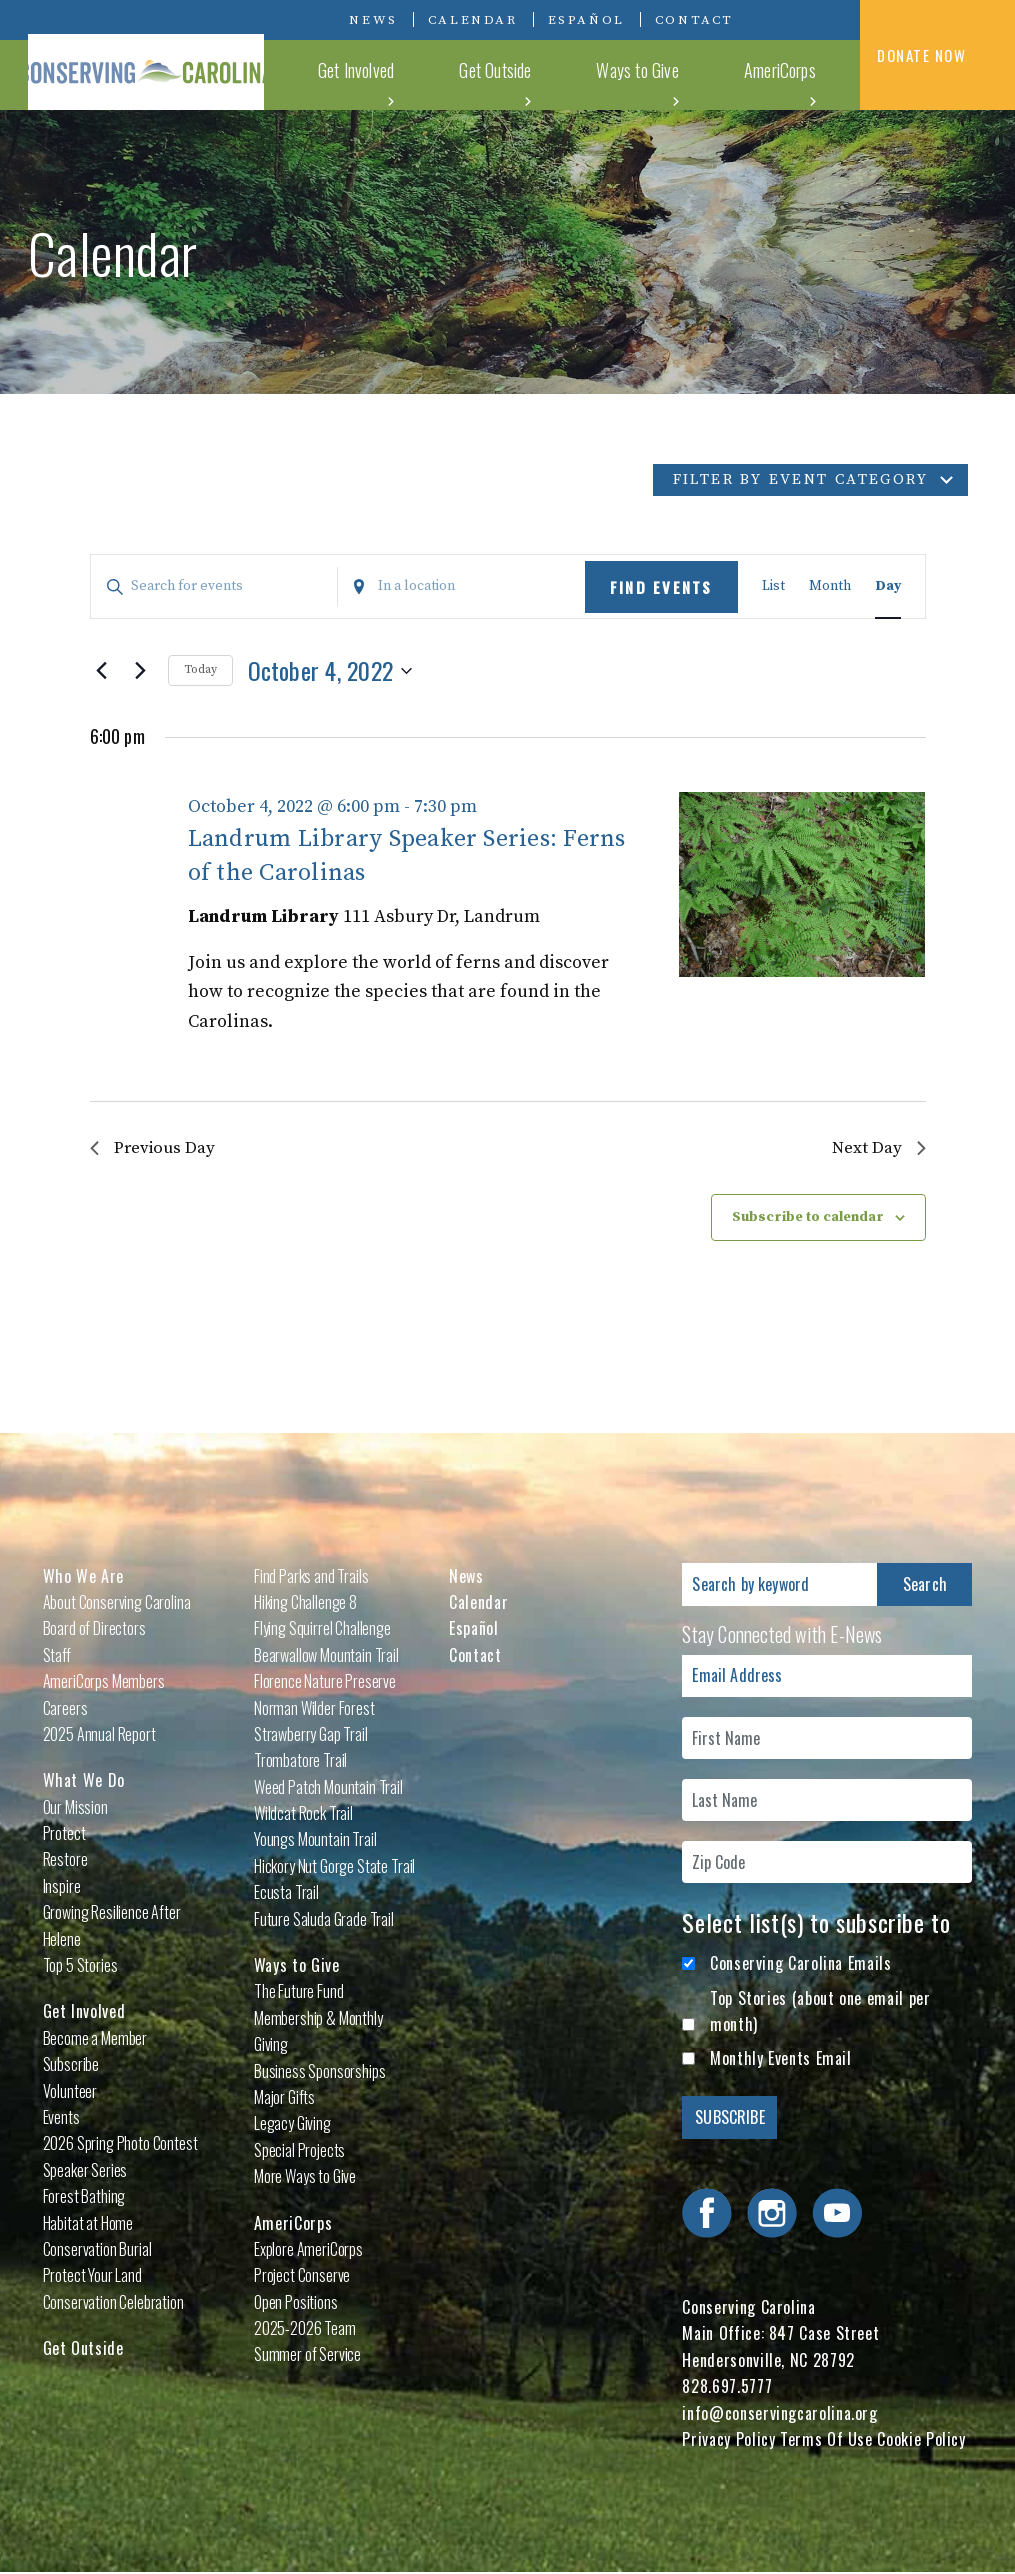  What do you see at coordinates (311, 1735) in the screenshot?
I see `Strawberry Gap Trail` at bounding box center [311, 1735].